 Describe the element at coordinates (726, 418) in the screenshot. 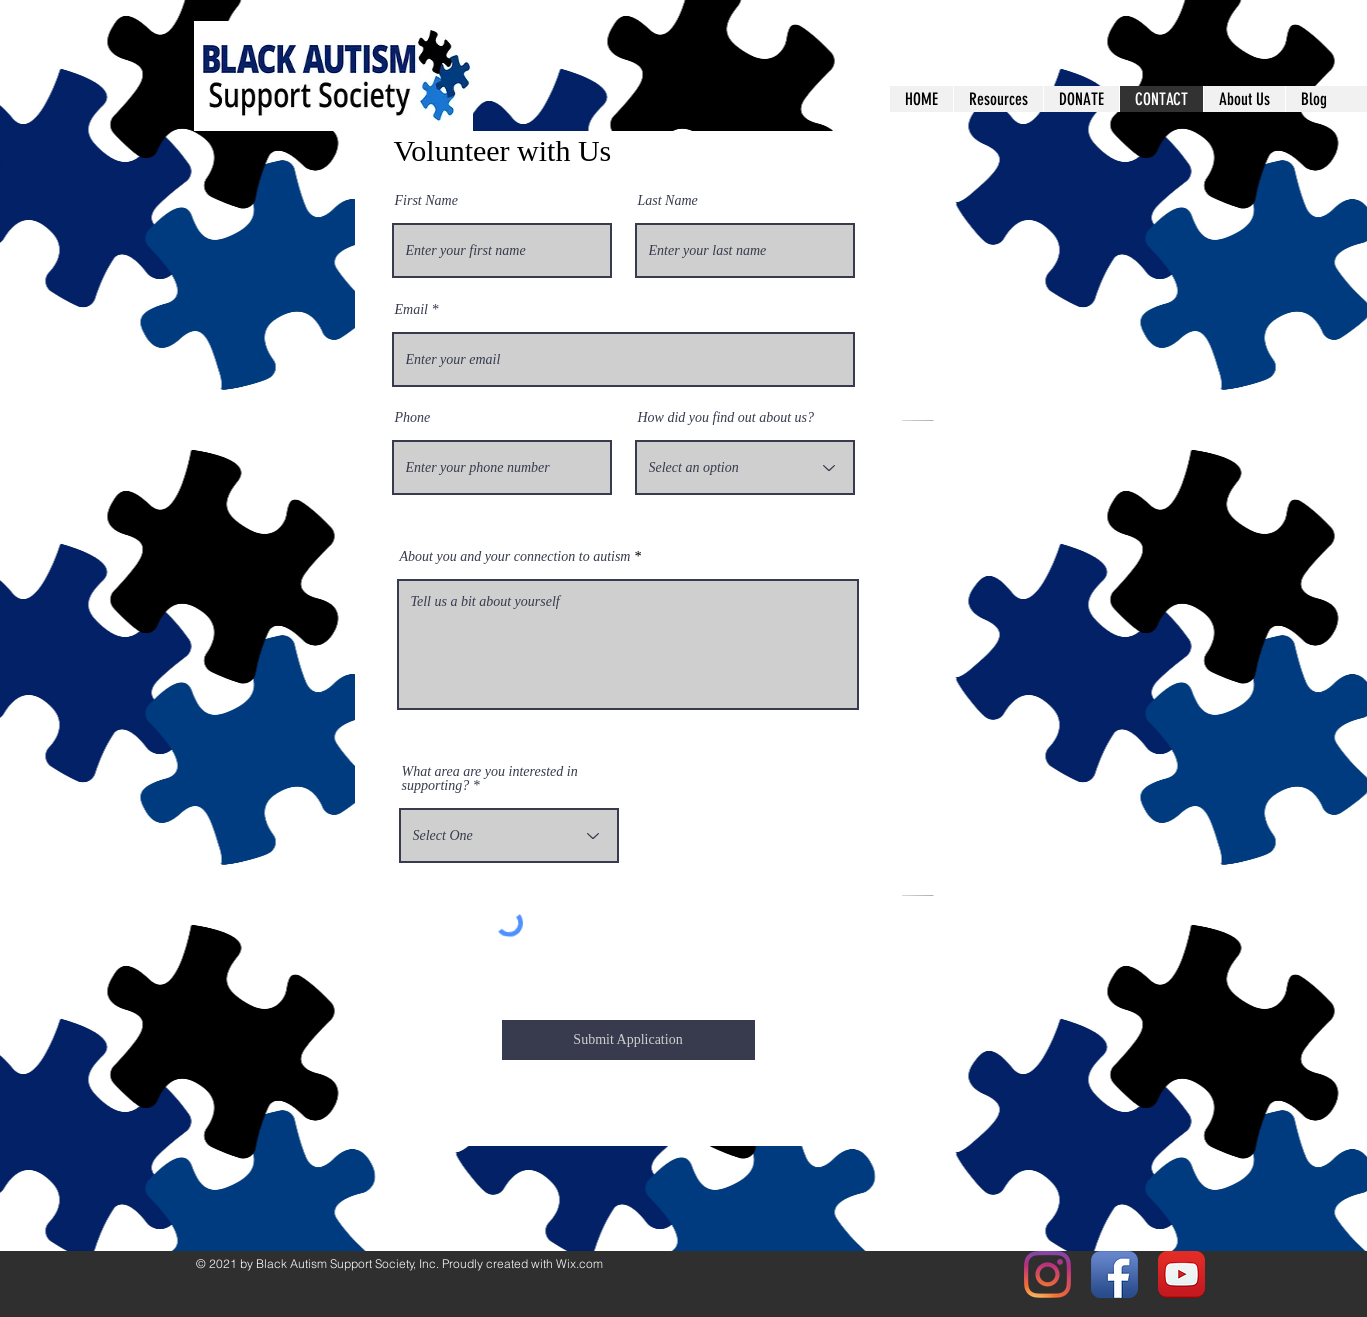

I see `How did you find out about us?` at that location.